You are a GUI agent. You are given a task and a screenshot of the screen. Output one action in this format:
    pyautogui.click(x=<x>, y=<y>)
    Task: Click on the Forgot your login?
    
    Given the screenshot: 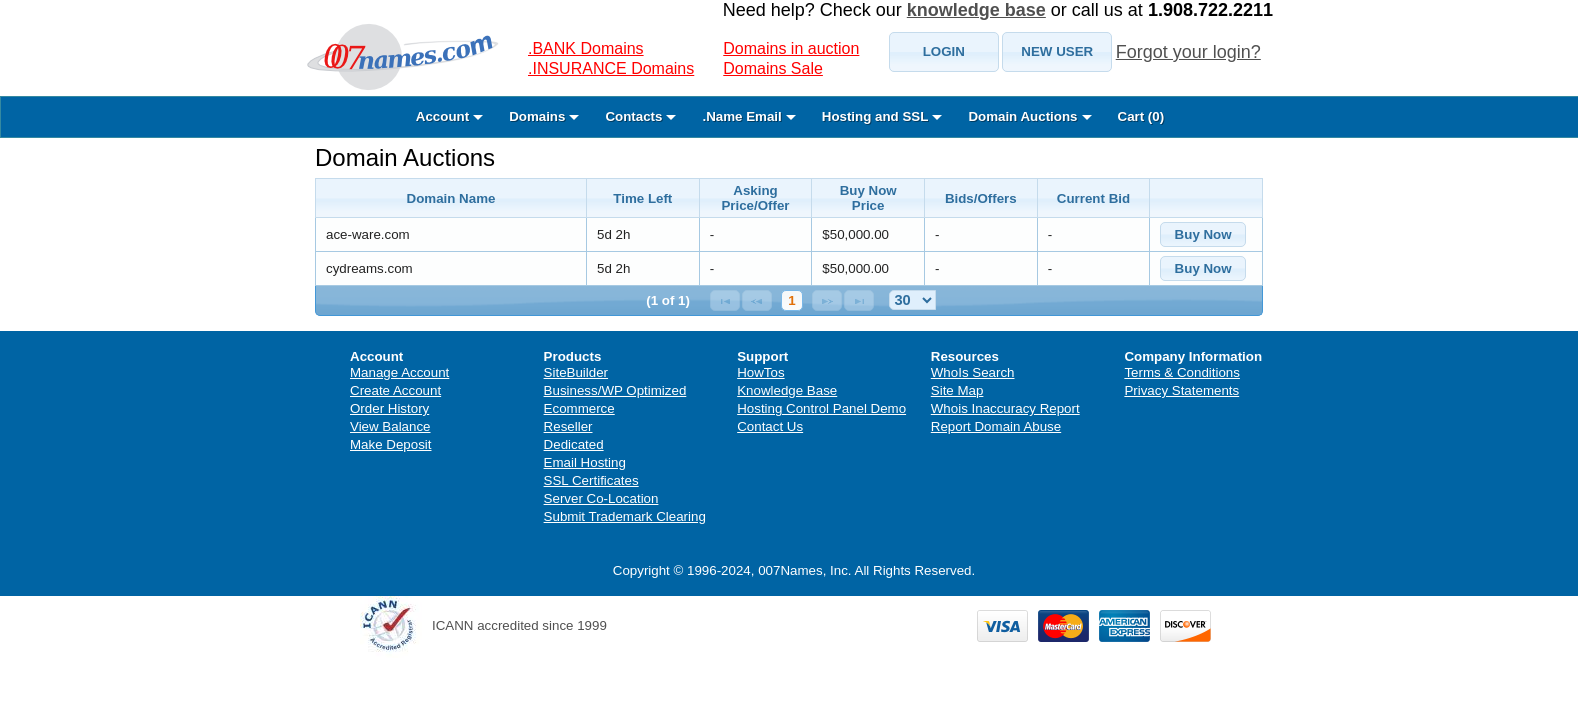 What is the action you would take?
    pyautogui.click(x=1188, y=52)
    